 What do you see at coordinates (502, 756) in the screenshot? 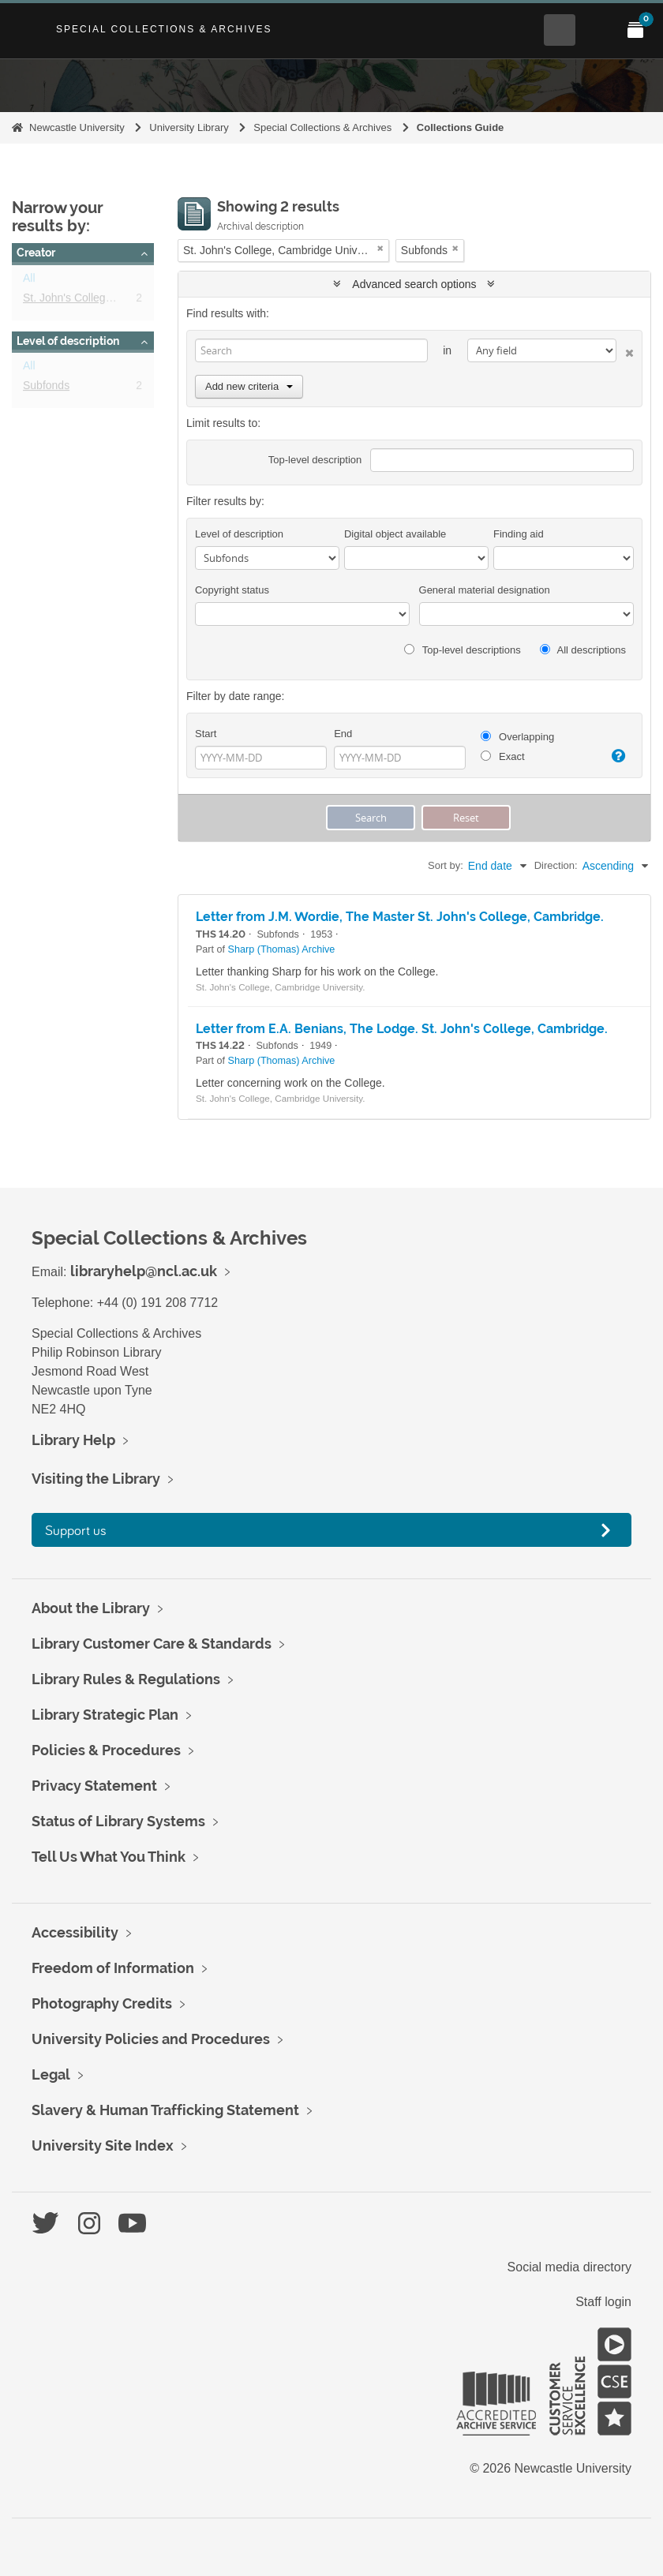
I see `Exact` at bounding box center [502, 756].